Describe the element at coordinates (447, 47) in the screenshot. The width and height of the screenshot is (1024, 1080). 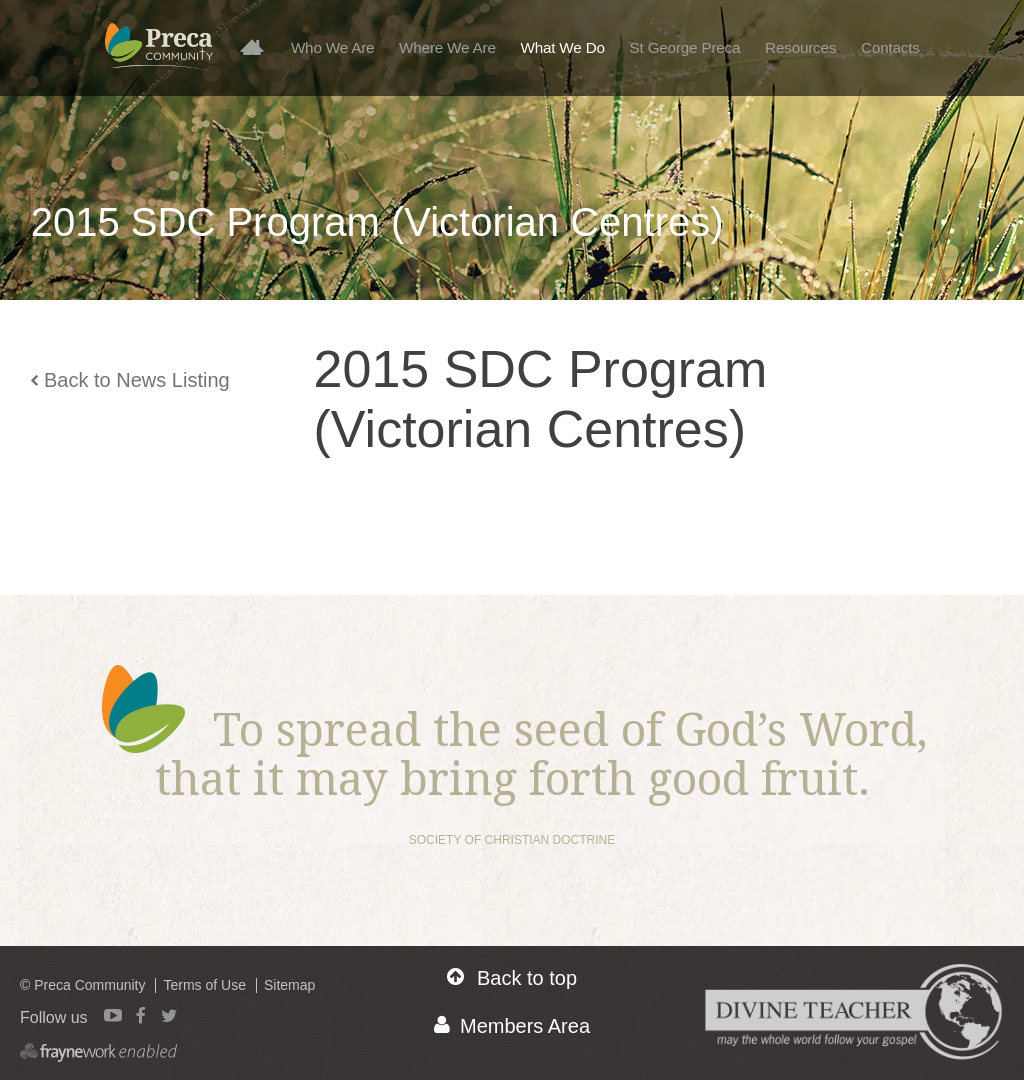
I see `Where We Are` at that location.